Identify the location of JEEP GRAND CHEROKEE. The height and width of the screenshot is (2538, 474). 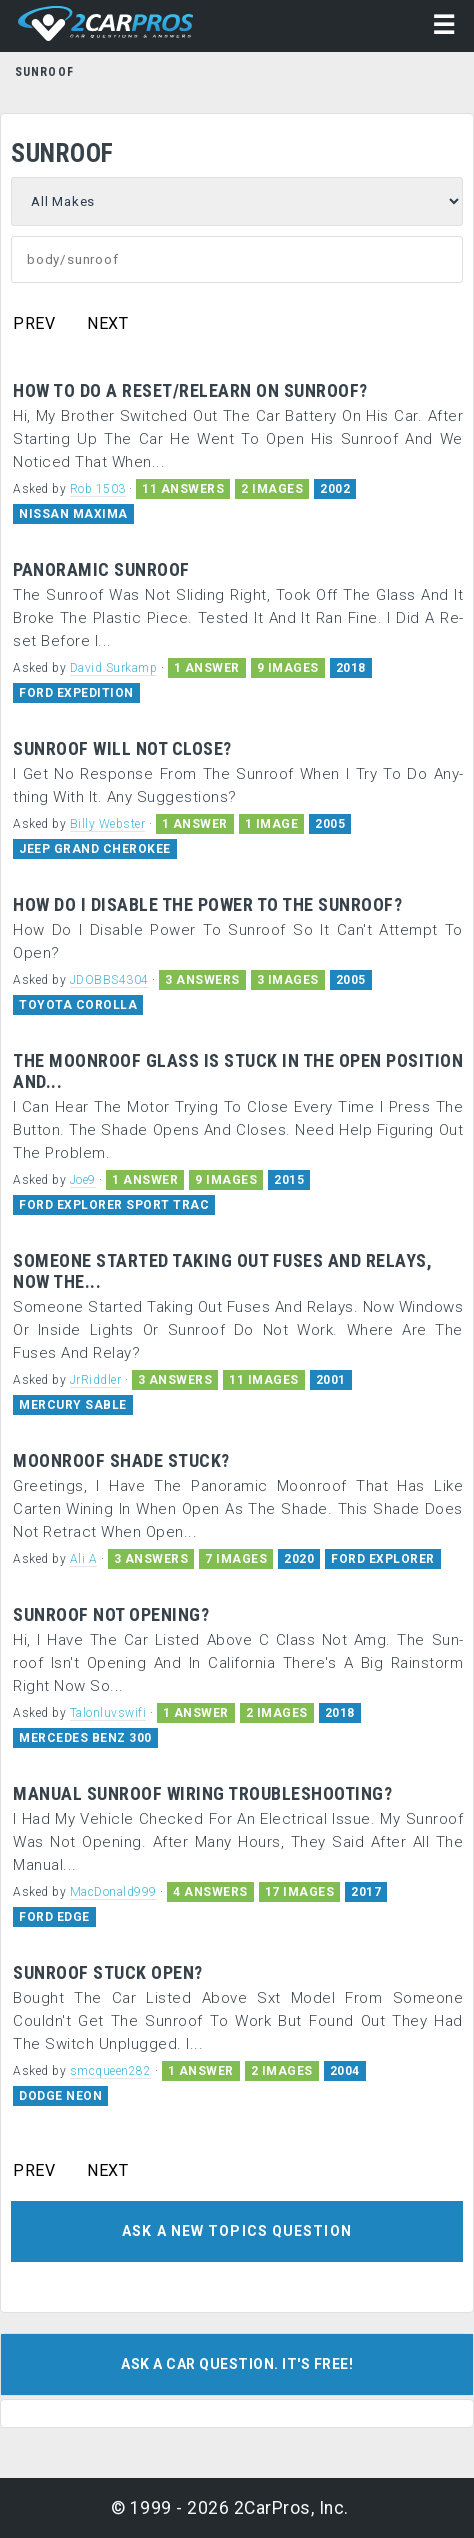
(95, 849).